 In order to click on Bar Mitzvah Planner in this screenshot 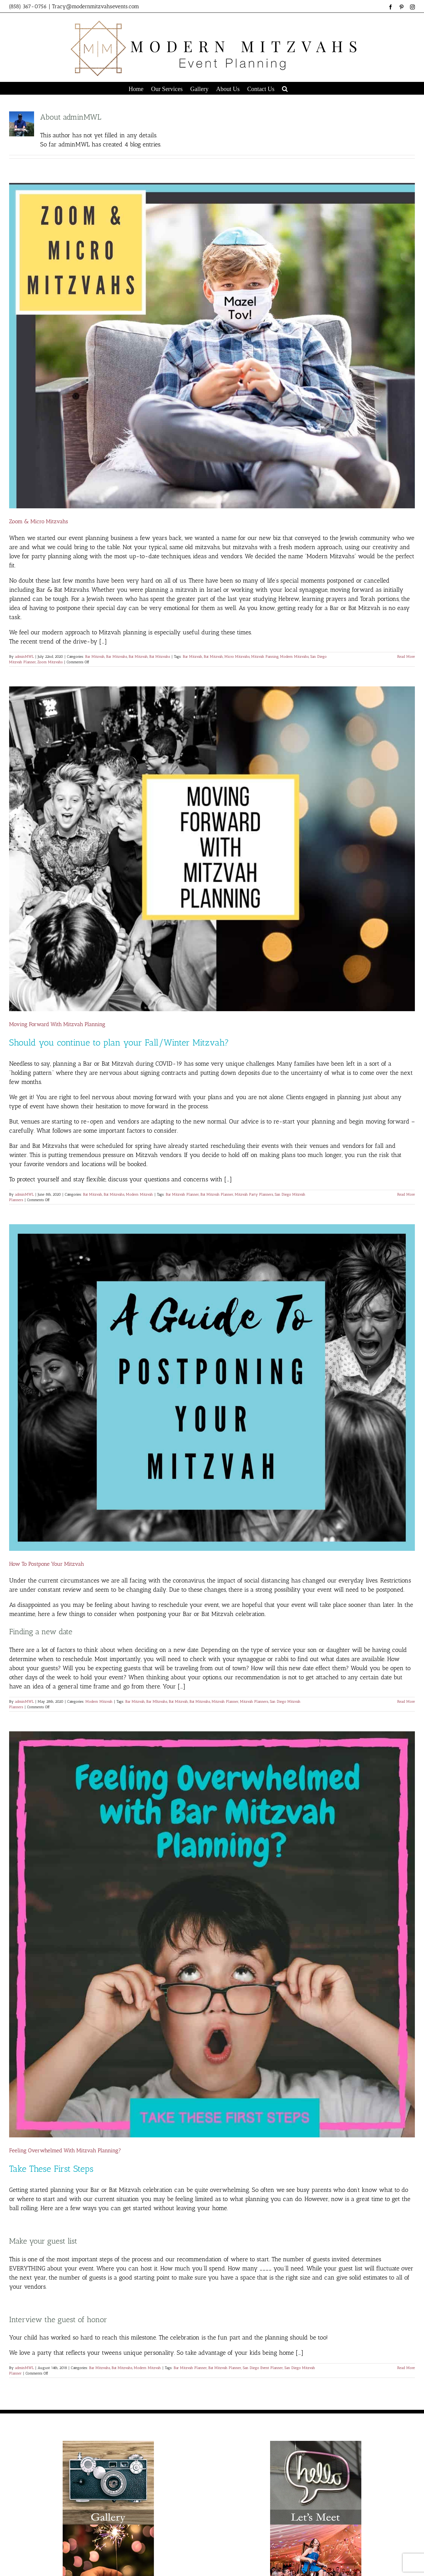, I will do `click(182, 1194)`.